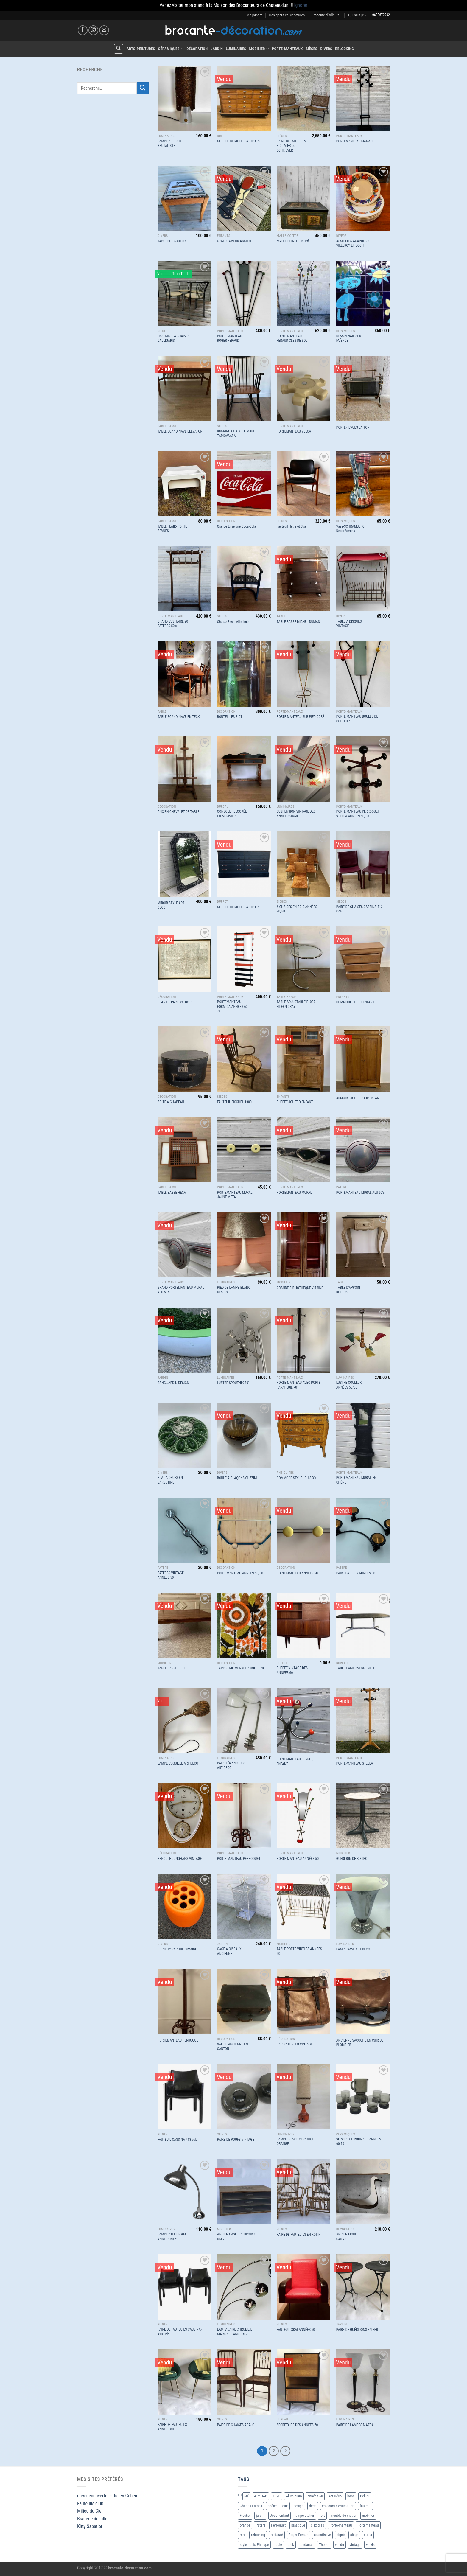  I want to click on PORTE PARAPLUIE ORANGE, so click(177, 1949).